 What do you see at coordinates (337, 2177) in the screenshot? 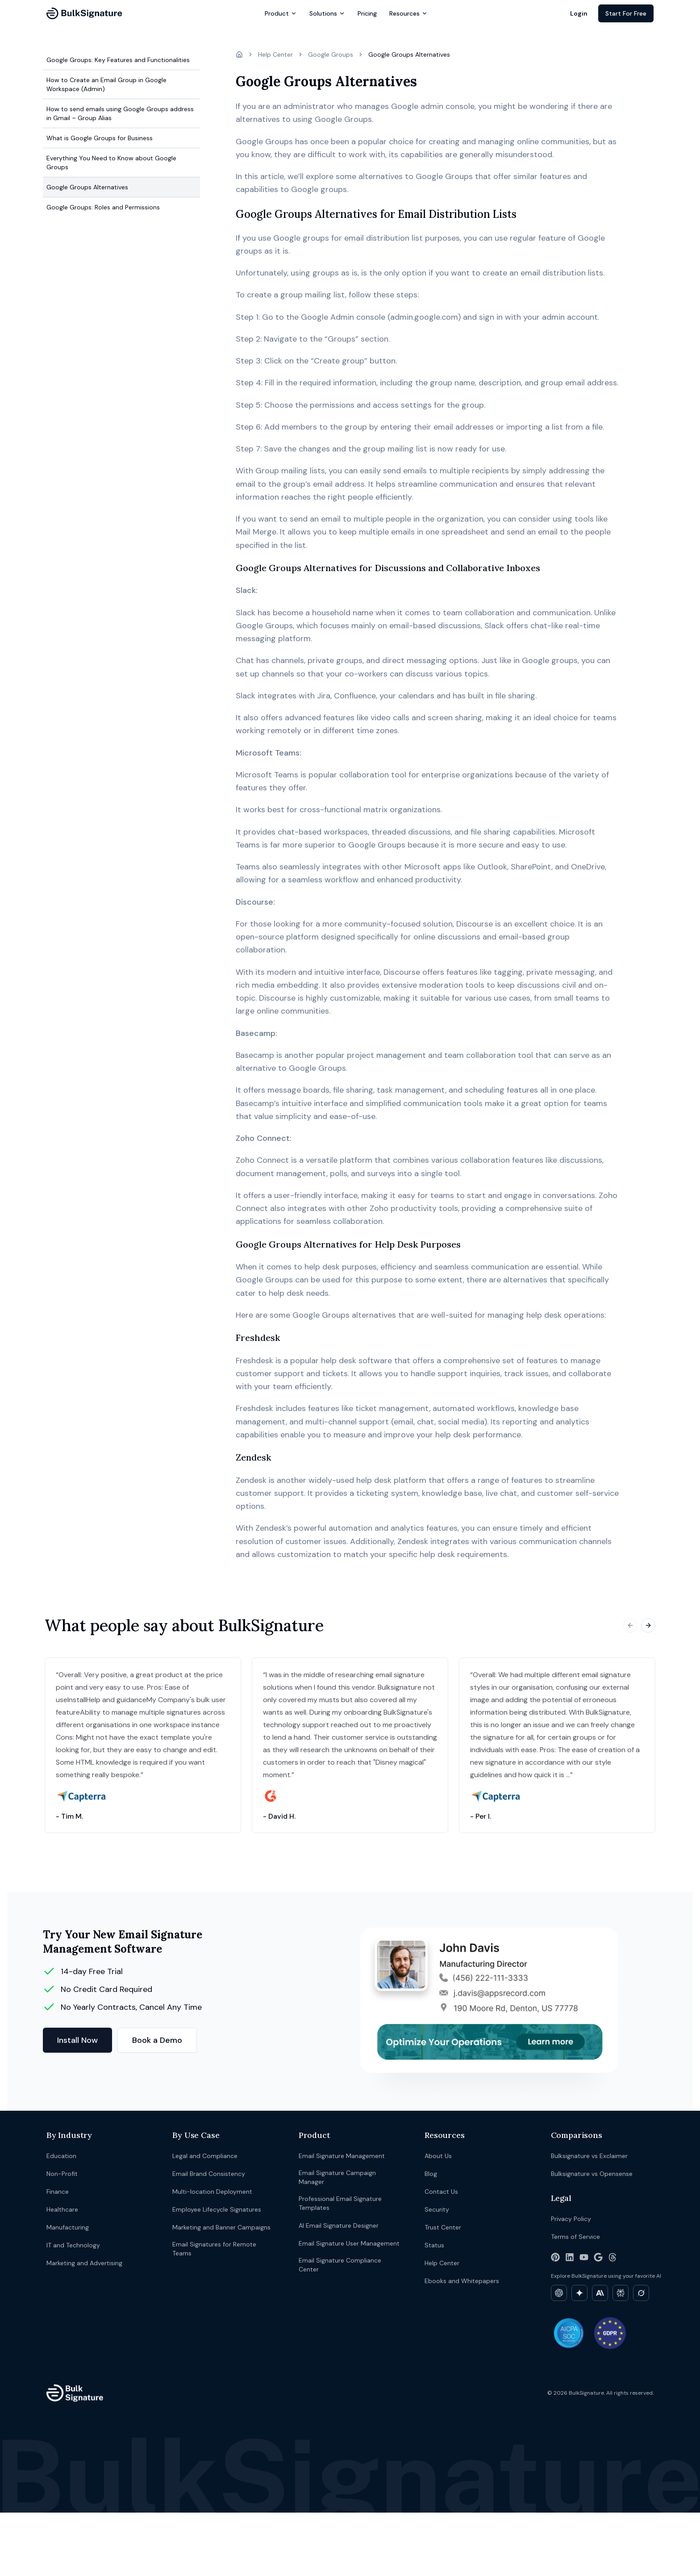
I see `Email Signature Campaign Manager` at bounding box center [337, 2177].